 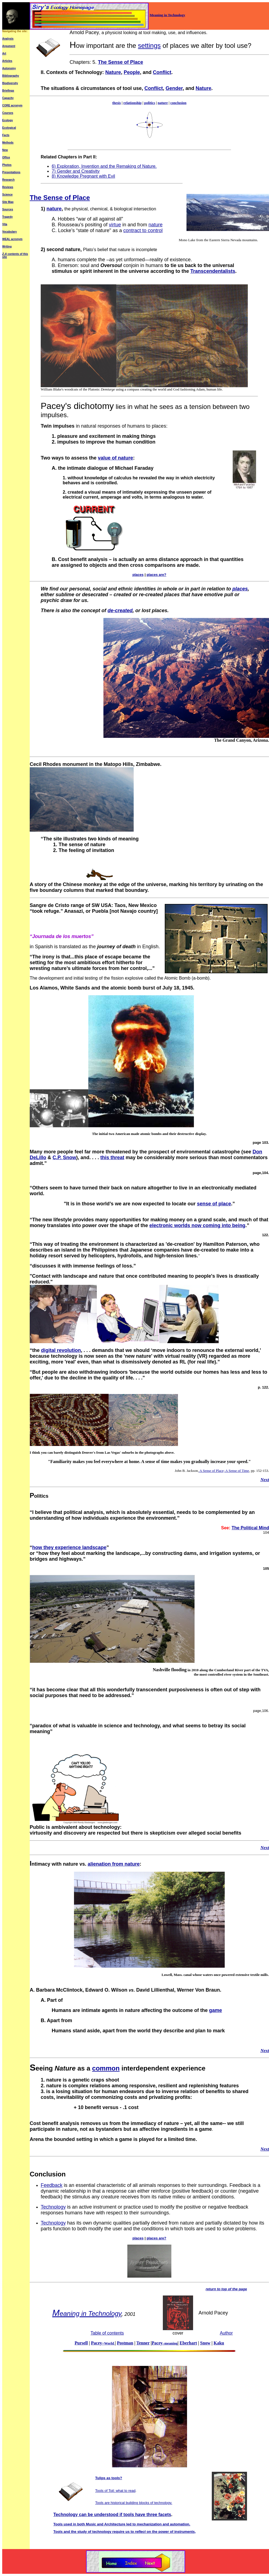 I want to click on nature, so click(x=163, y=103).